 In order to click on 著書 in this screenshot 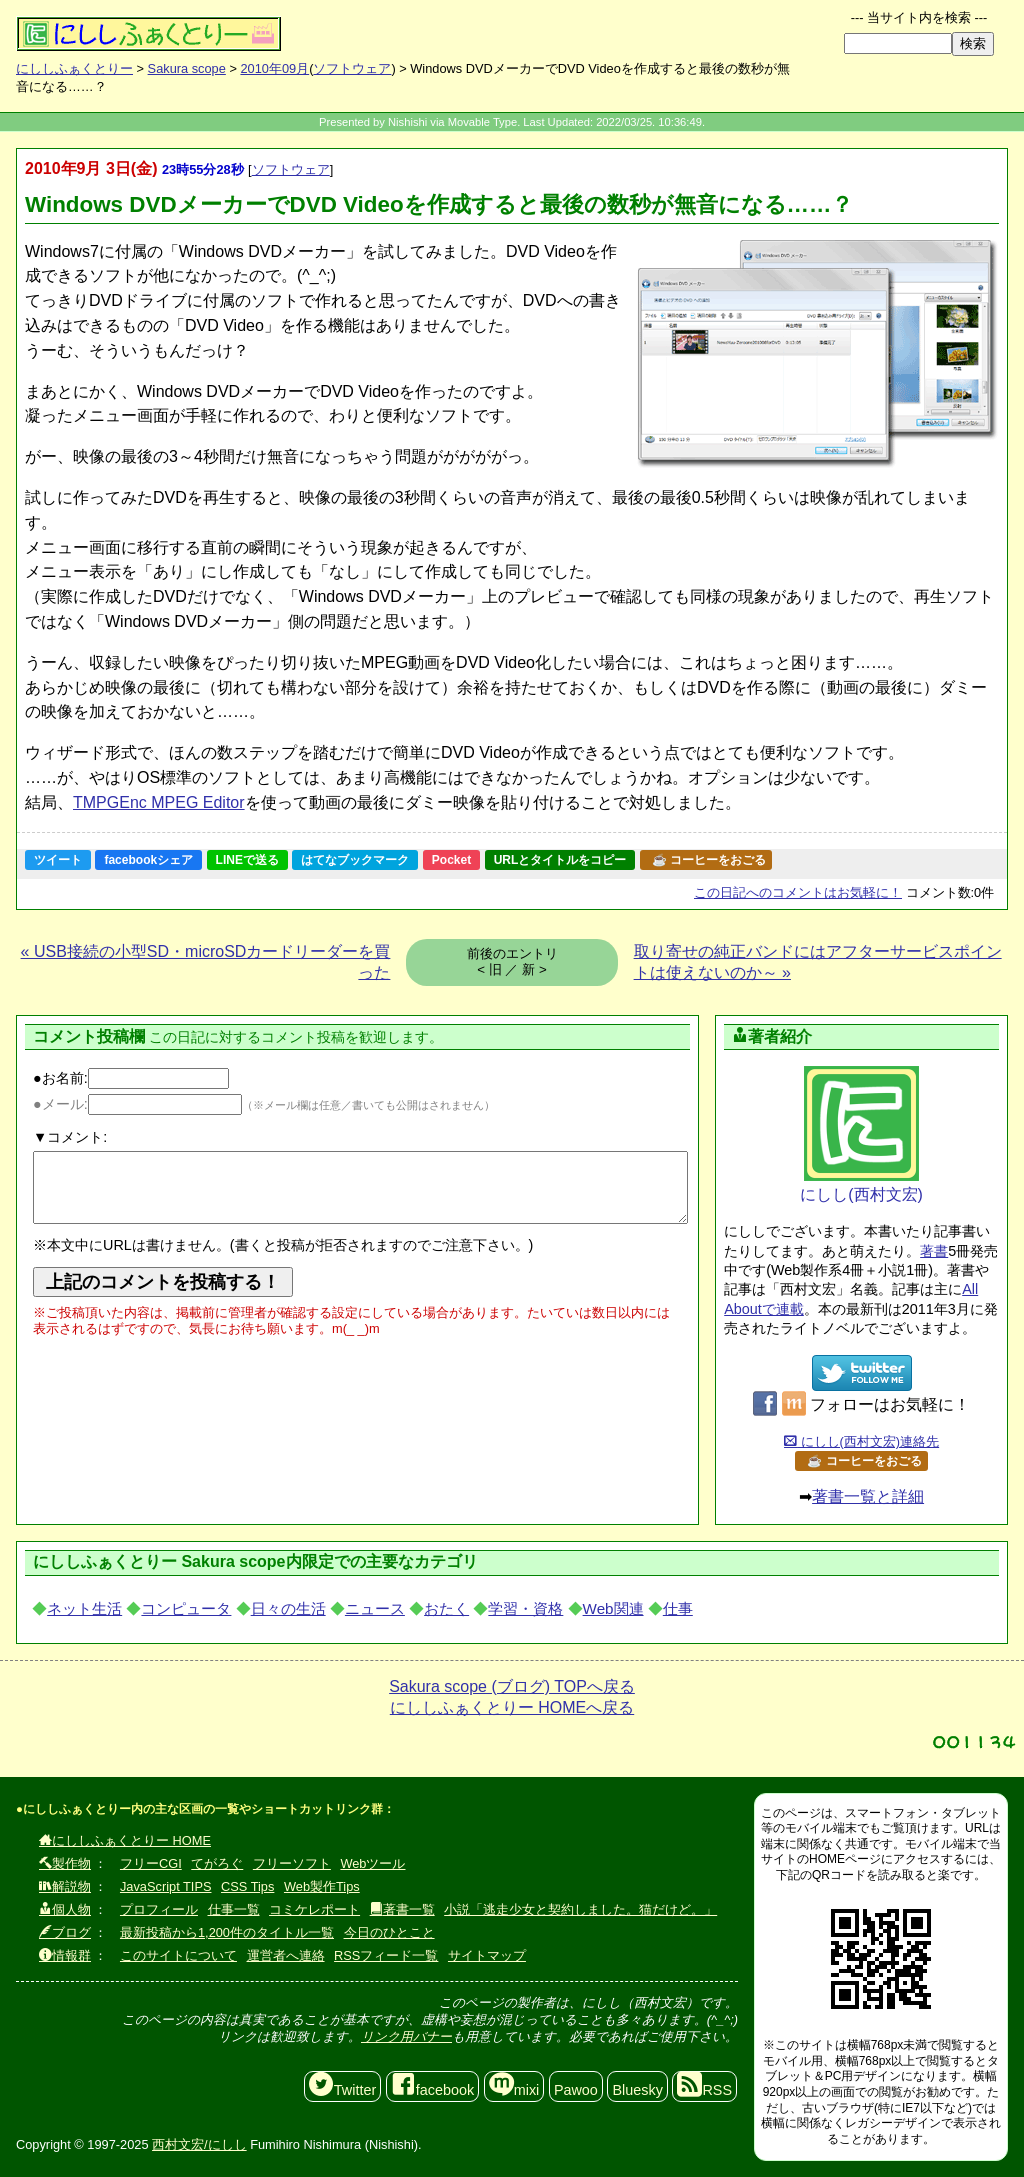, I will do `click(934, 1251)`.